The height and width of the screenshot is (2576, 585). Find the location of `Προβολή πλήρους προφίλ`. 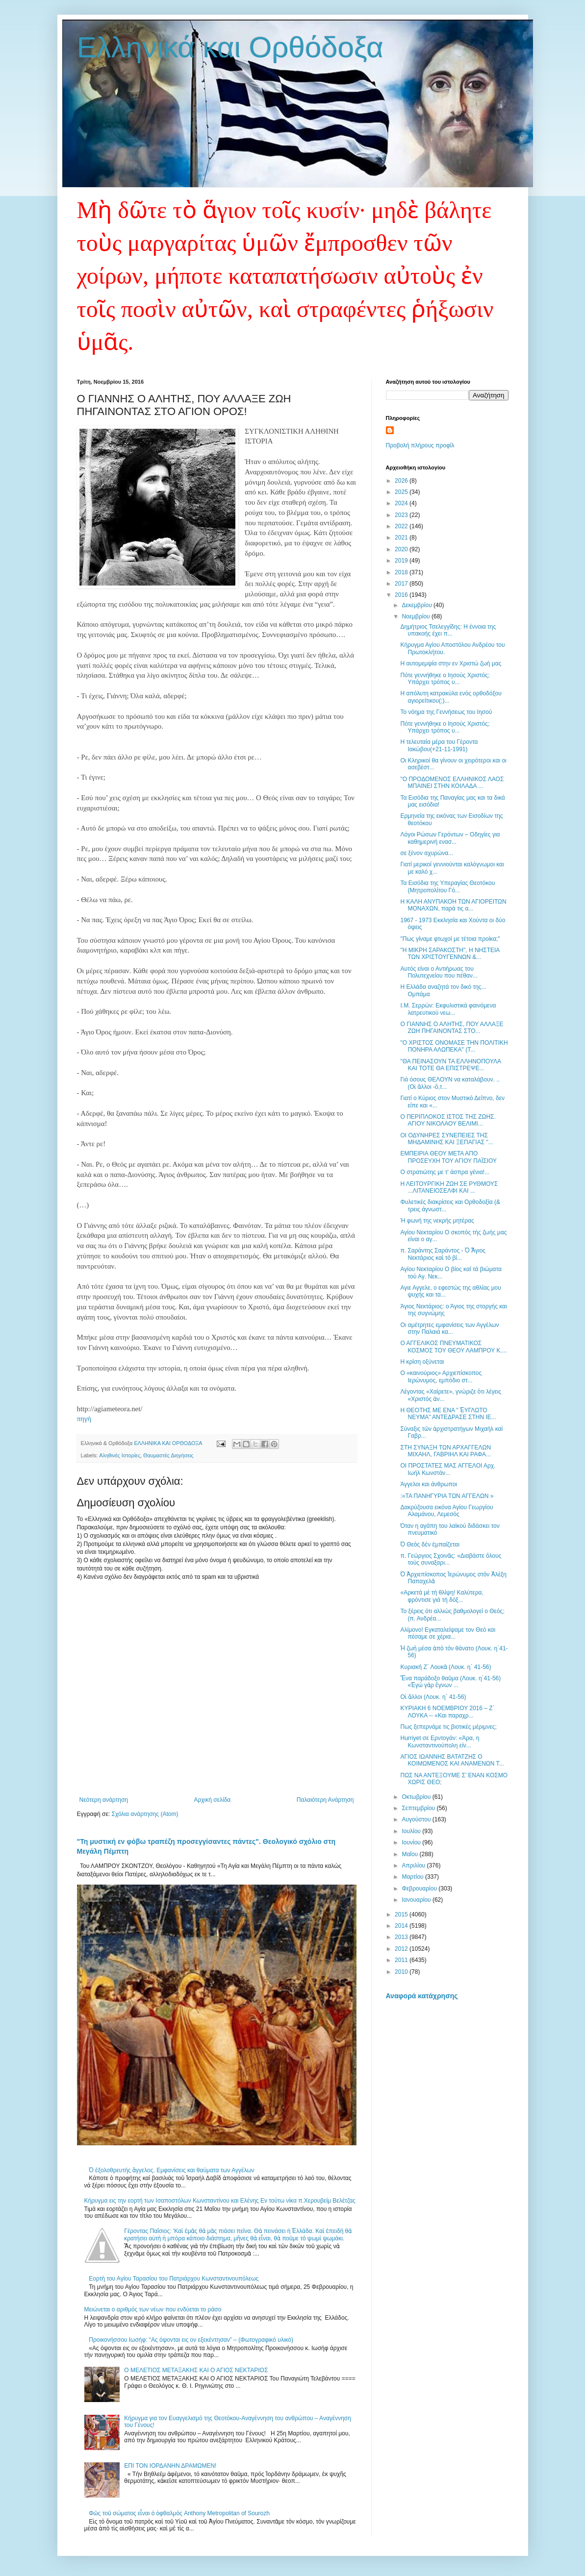

Προβολή πλήρους προφίλ is located at coordinates (420, 445).